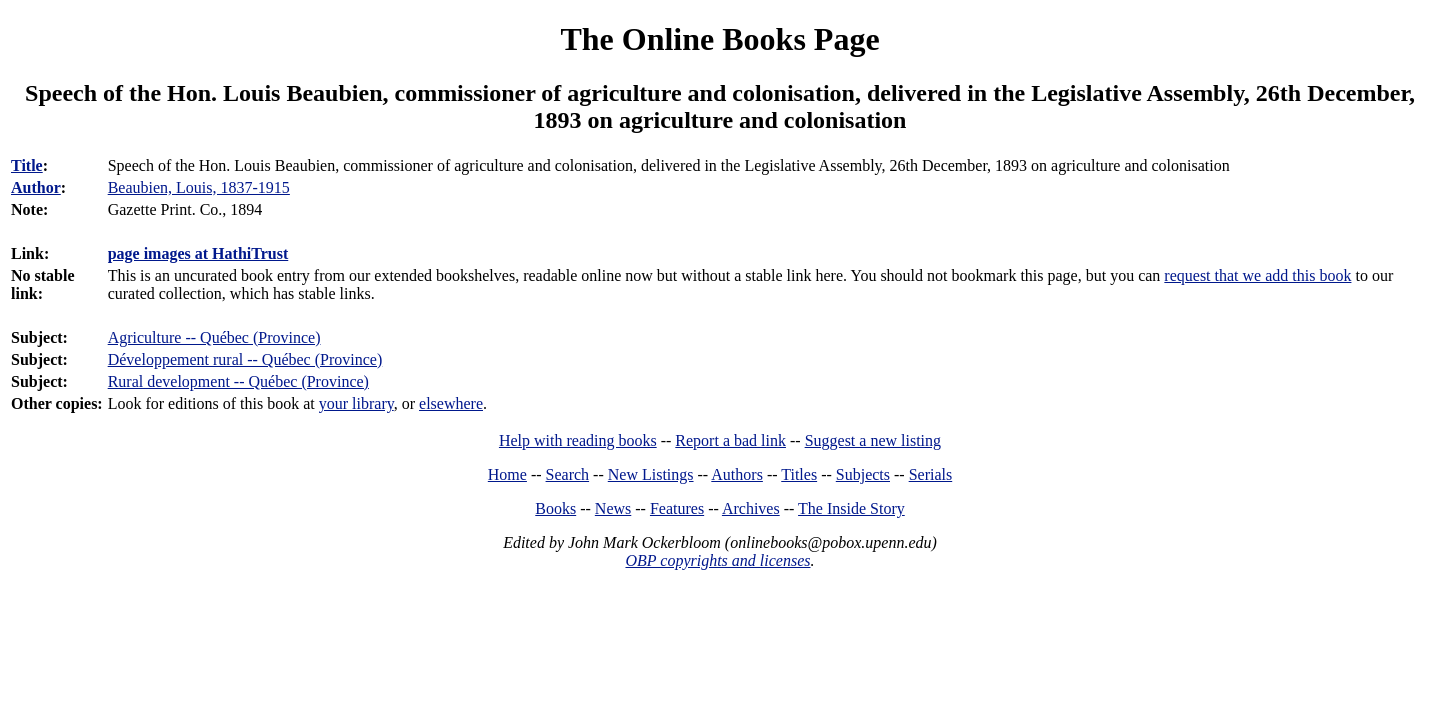 Image resolution: width=1440 pixels, height=720 pixels. Describe the element at coordinates (851, 508) in the screenshot. I see `The Inside Story` at that location.